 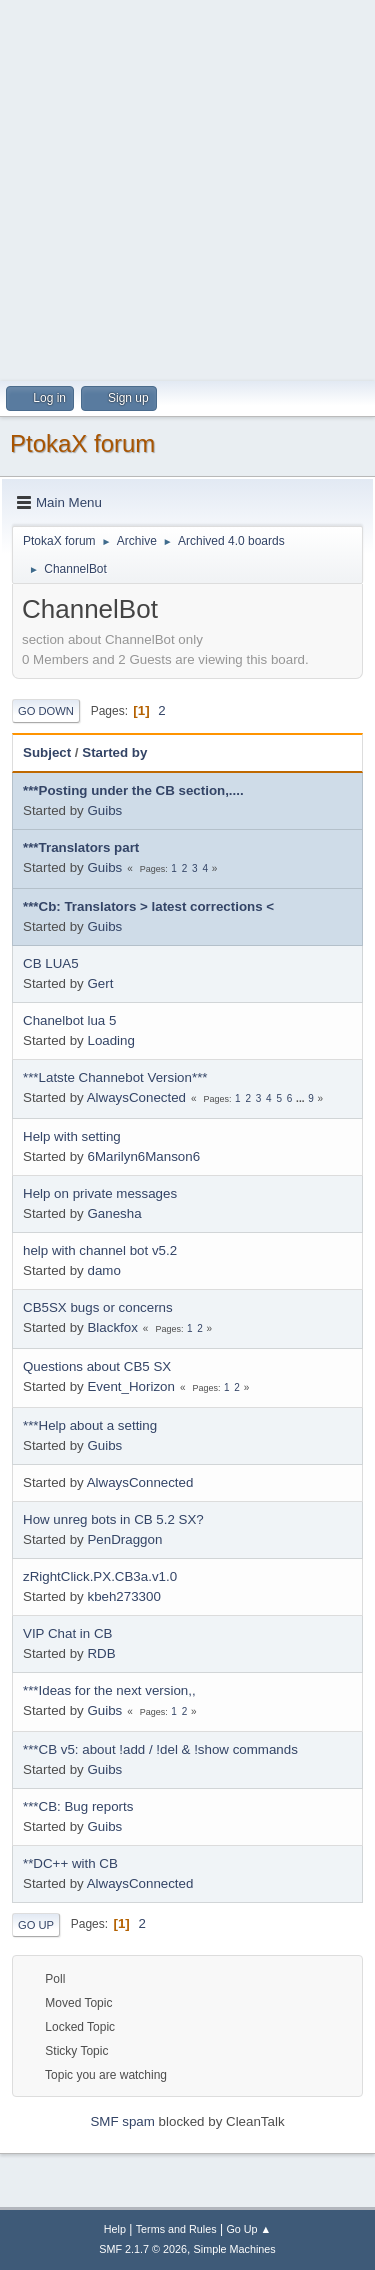 I want to click on ***CB: Bug reports, so click(x=78, y=1806).